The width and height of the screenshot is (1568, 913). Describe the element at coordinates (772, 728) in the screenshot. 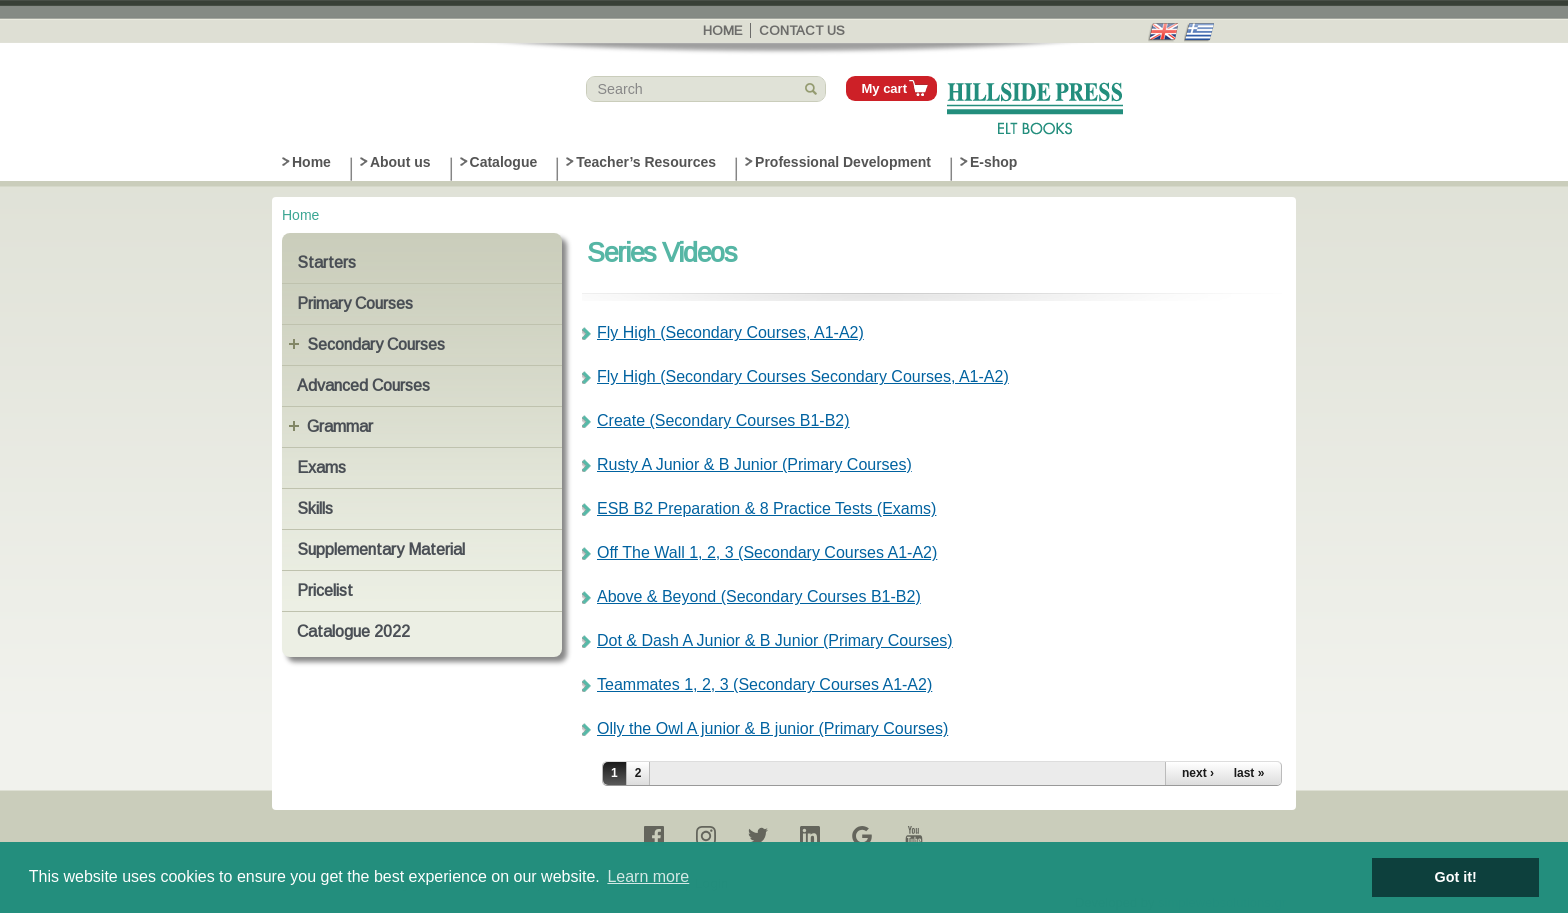

I see `Olly the Owl A junior & B junior (Primary Courses)` at that location.